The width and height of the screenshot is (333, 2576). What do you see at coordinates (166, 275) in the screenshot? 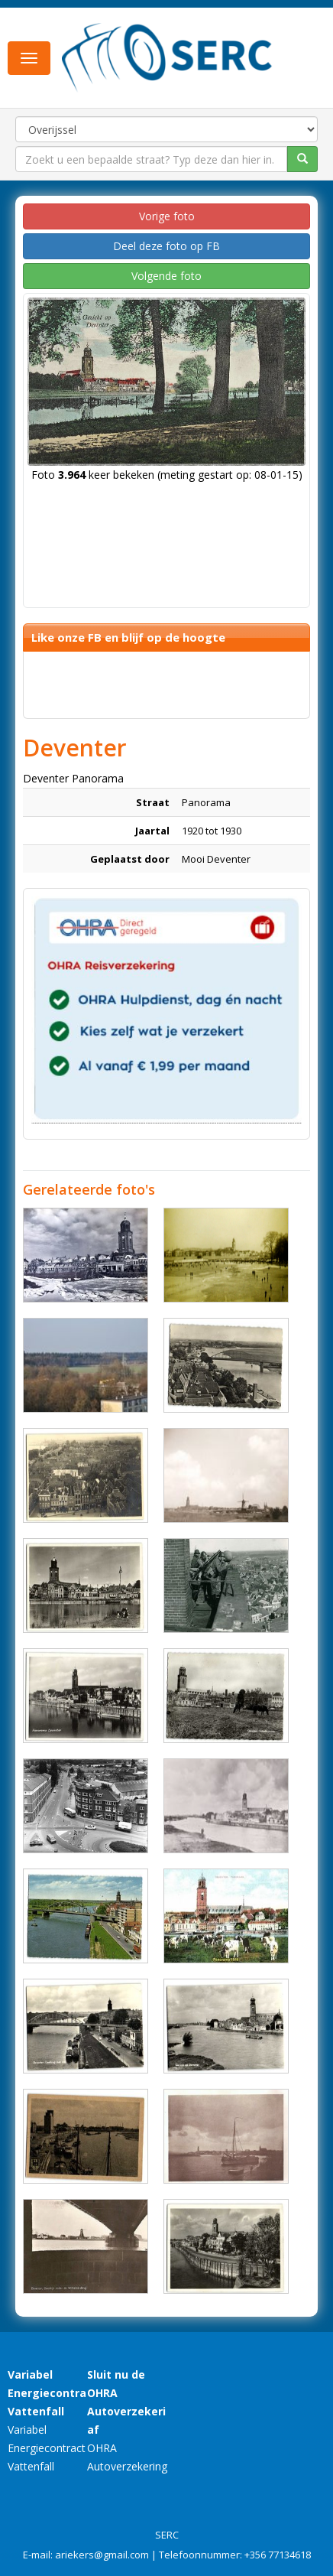
I see `Volgende foto` at bounding box center [166, 275].